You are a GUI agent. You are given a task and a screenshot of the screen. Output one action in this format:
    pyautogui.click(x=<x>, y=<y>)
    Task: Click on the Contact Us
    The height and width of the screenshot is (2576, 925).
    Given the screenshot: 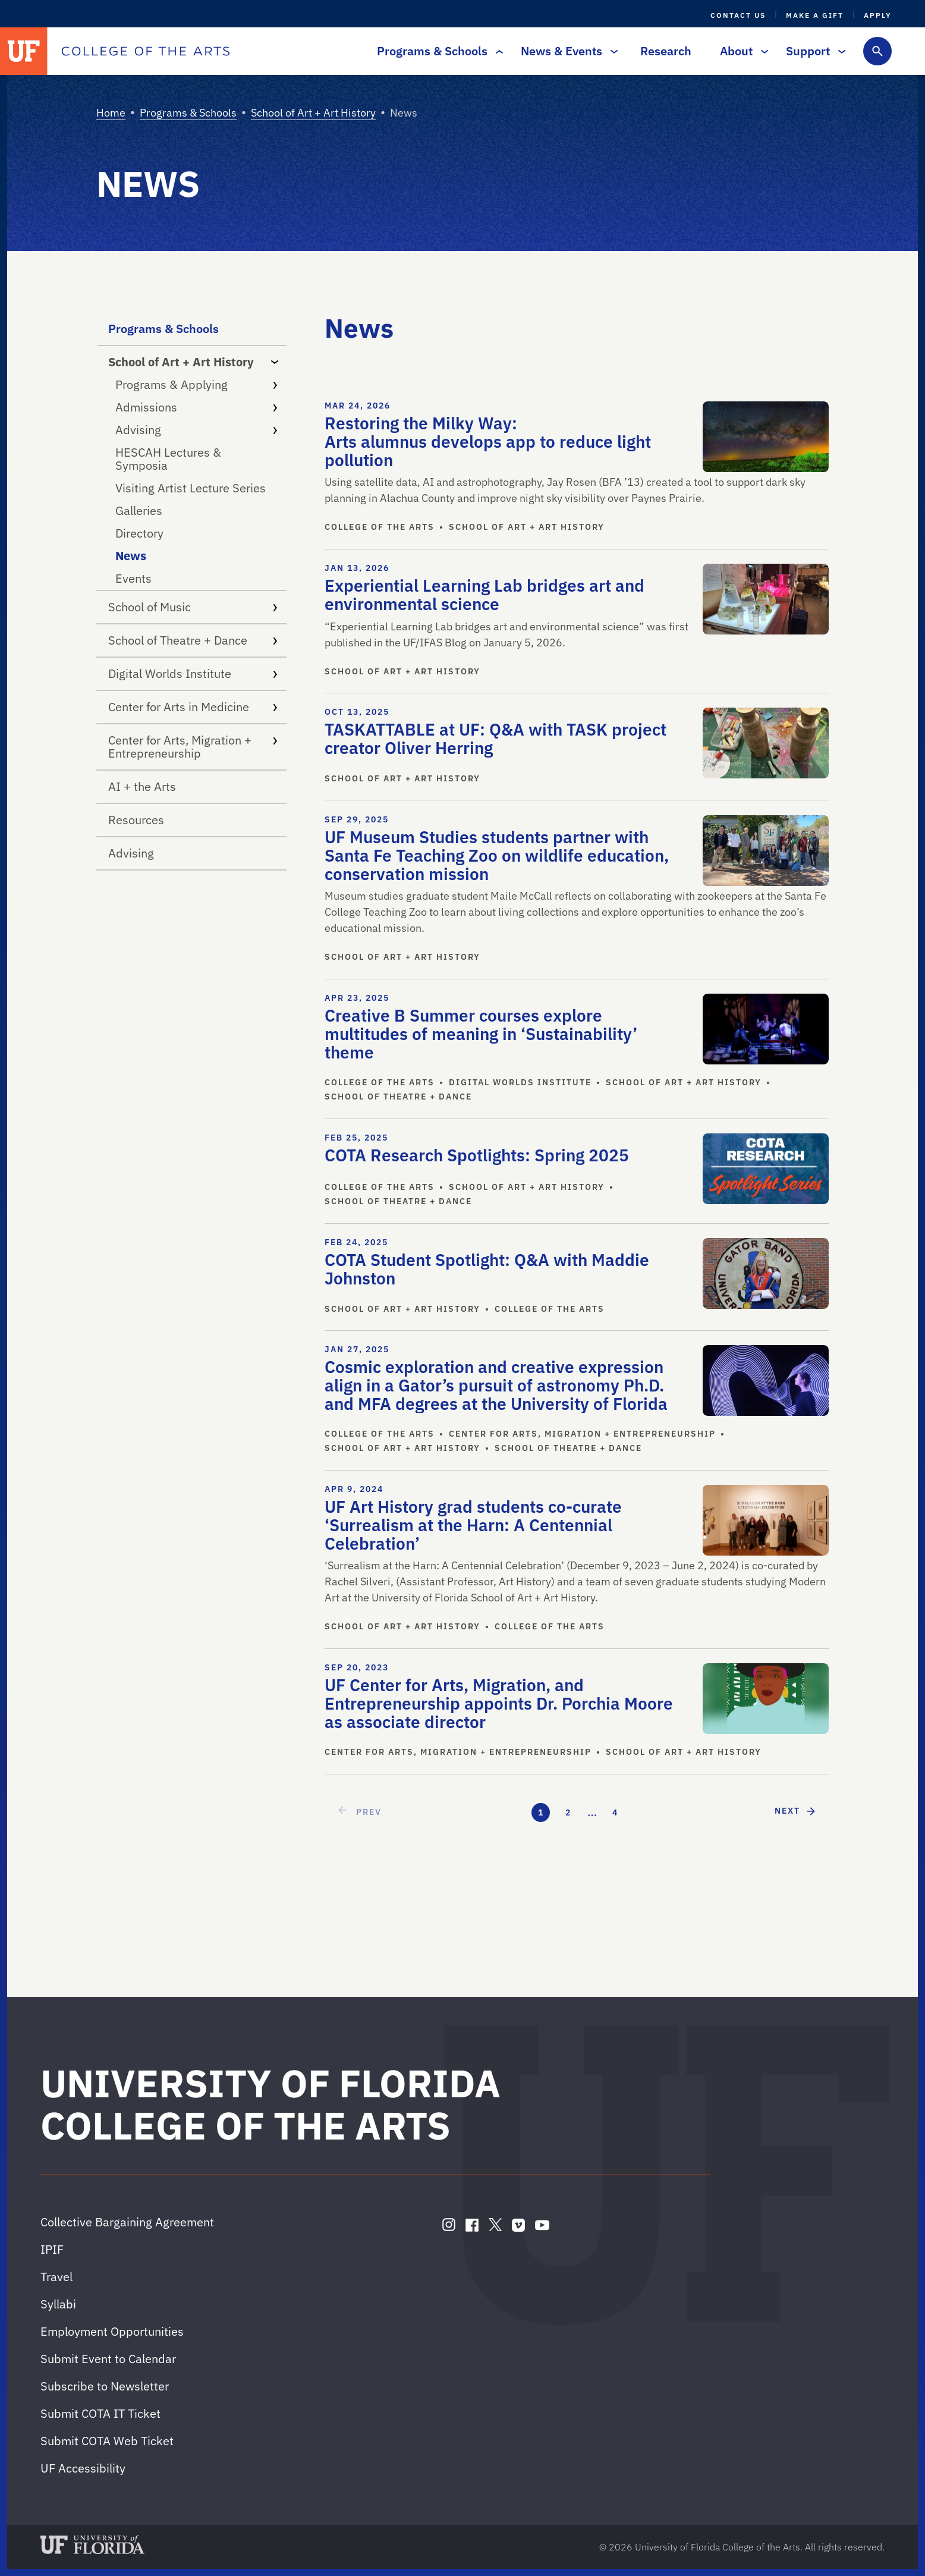 What is the action you would take?
    pyautogui.click(x=738, y=15)
    